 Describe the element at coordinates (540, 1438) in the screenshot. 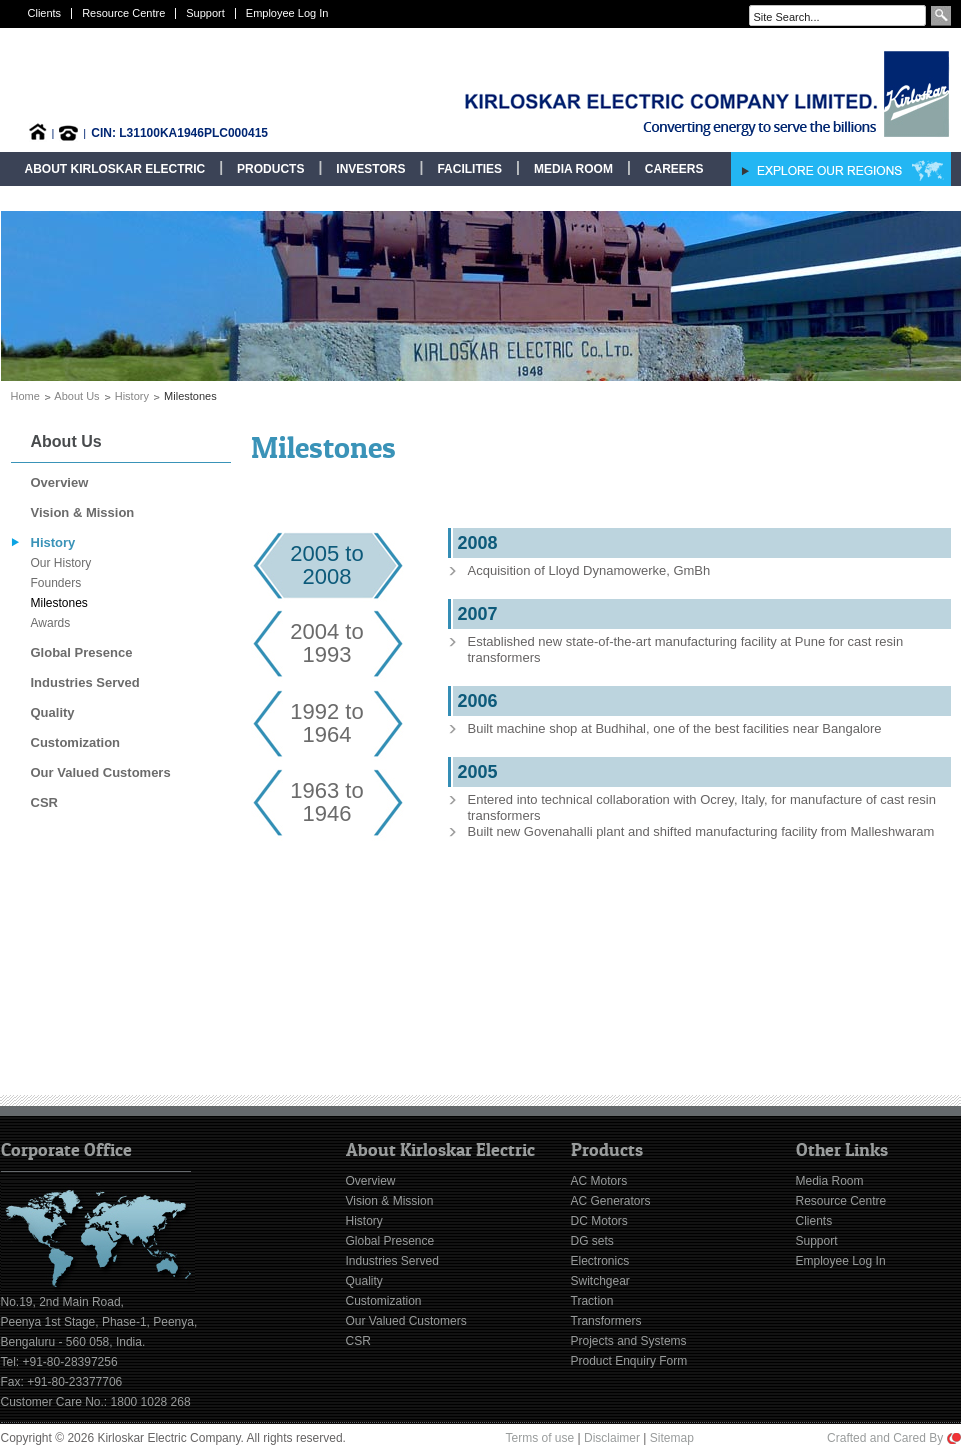

I see `Terms of use` at that location.